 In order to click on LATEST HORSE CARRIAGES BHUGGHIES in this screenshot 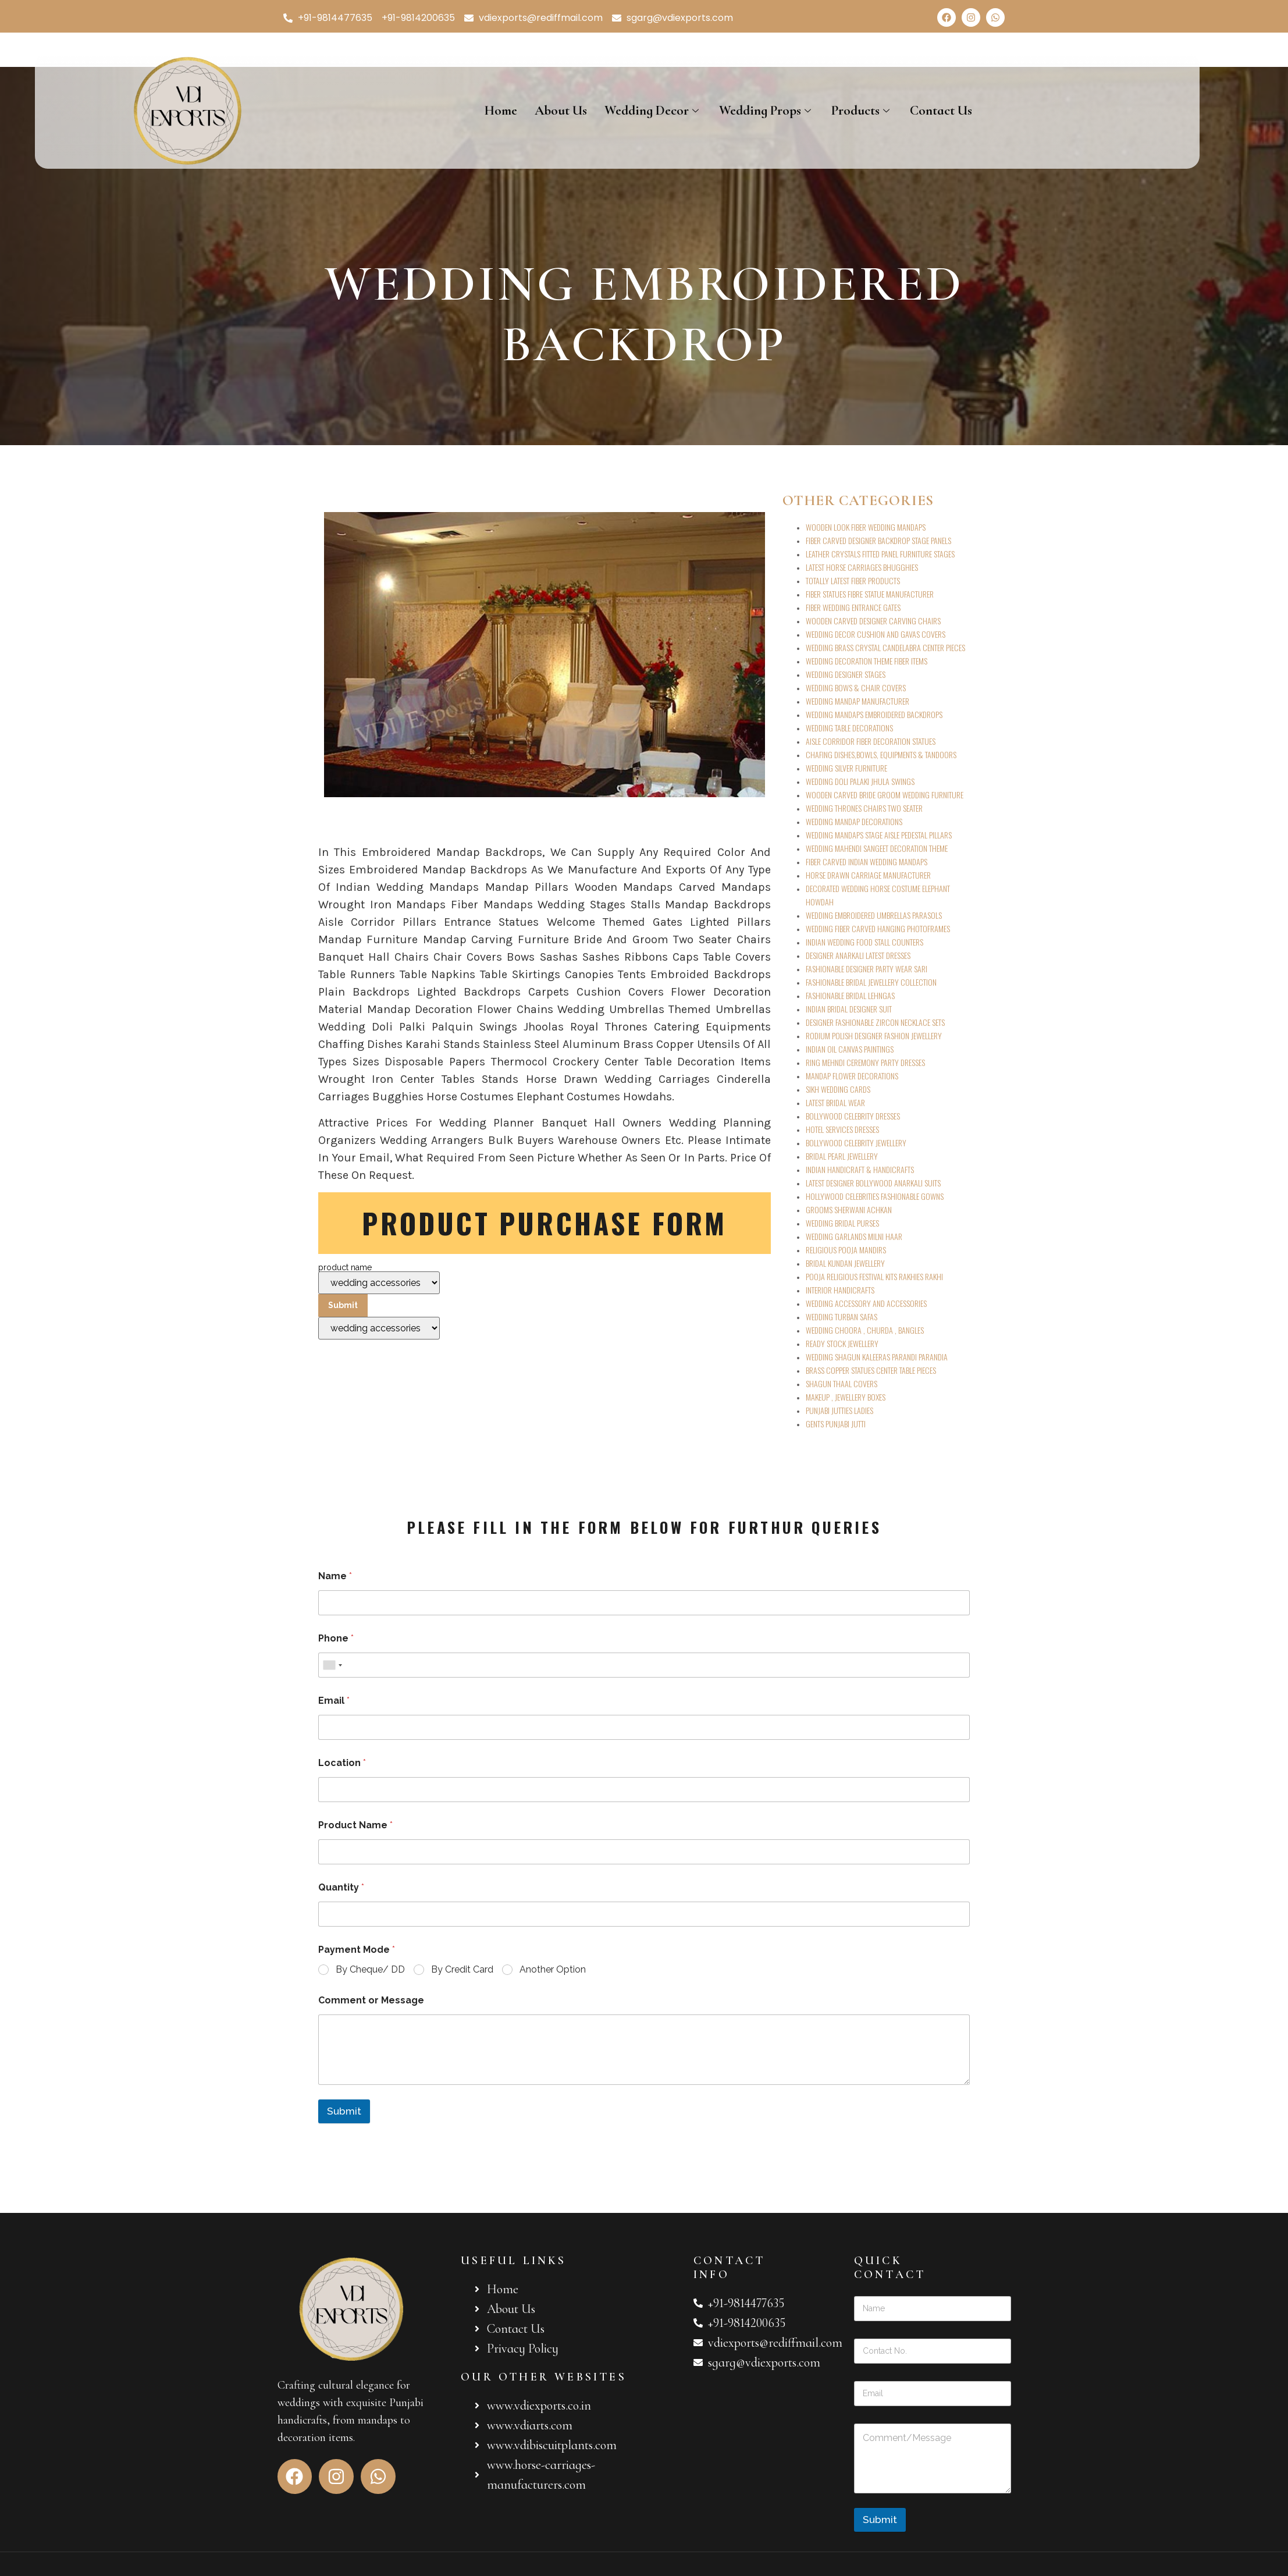, I will do `click(862, 567)`.